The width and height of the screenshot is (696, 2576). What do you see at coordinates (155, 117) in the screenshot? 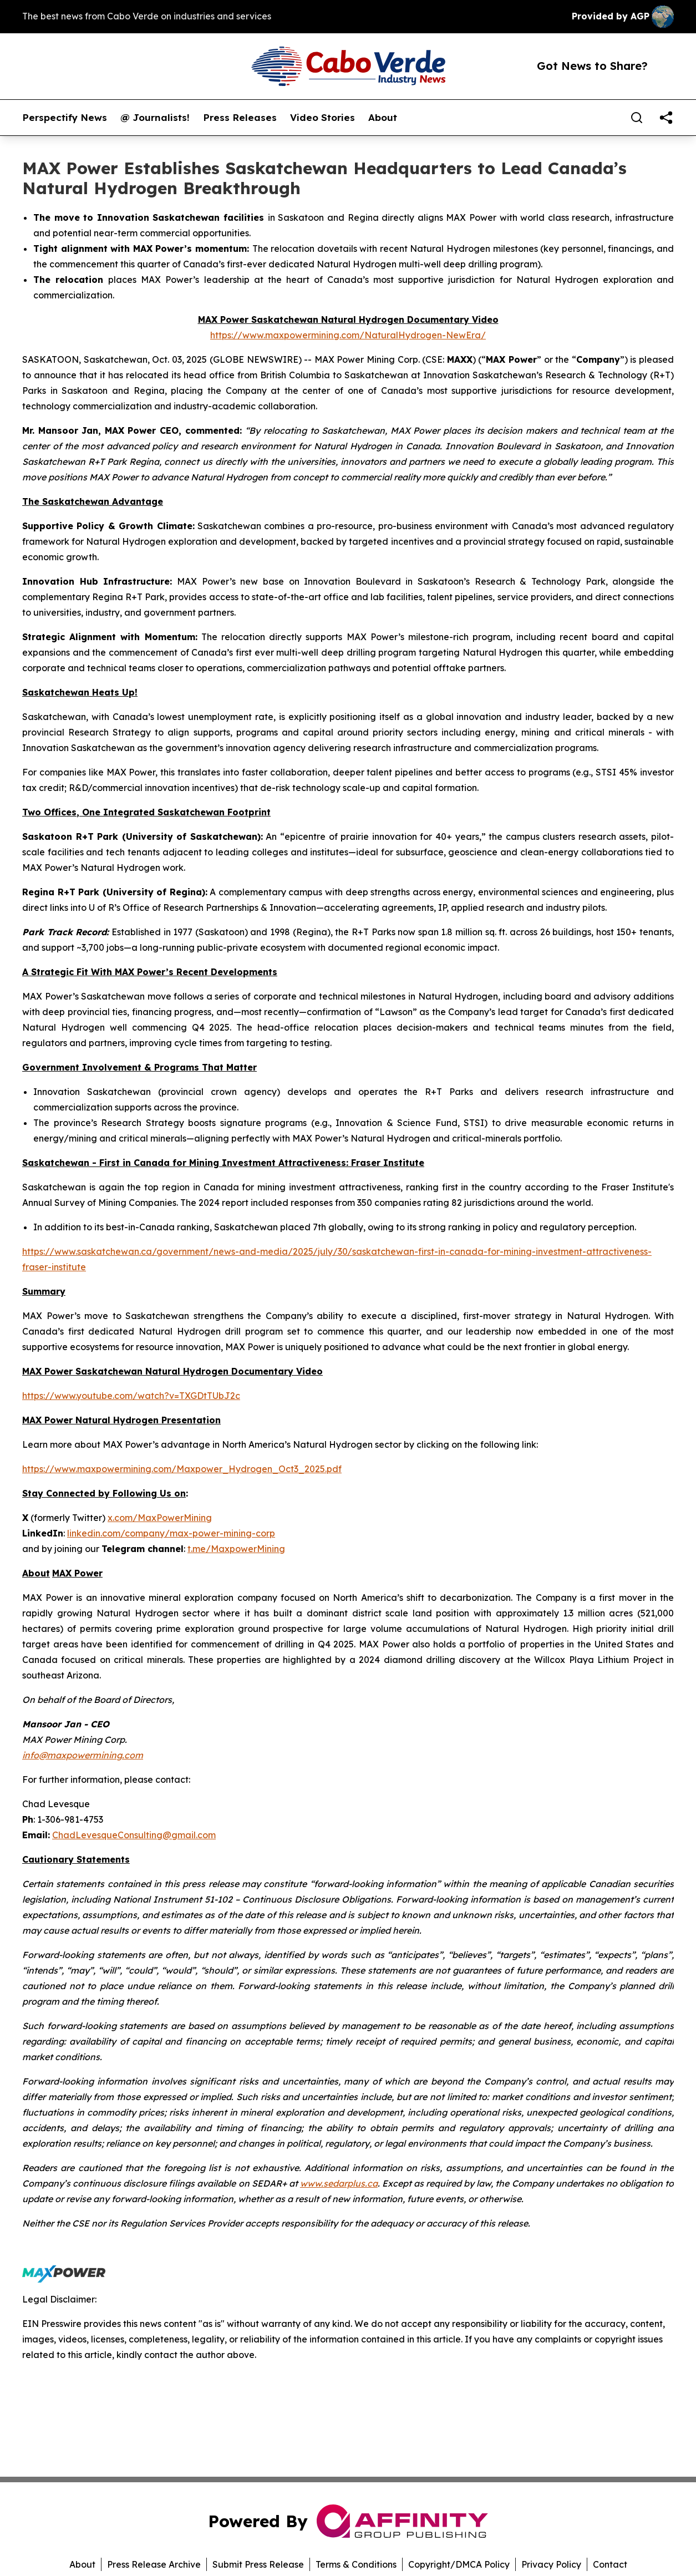
I see `@ Journalists!` at bounding box center [155, 117].